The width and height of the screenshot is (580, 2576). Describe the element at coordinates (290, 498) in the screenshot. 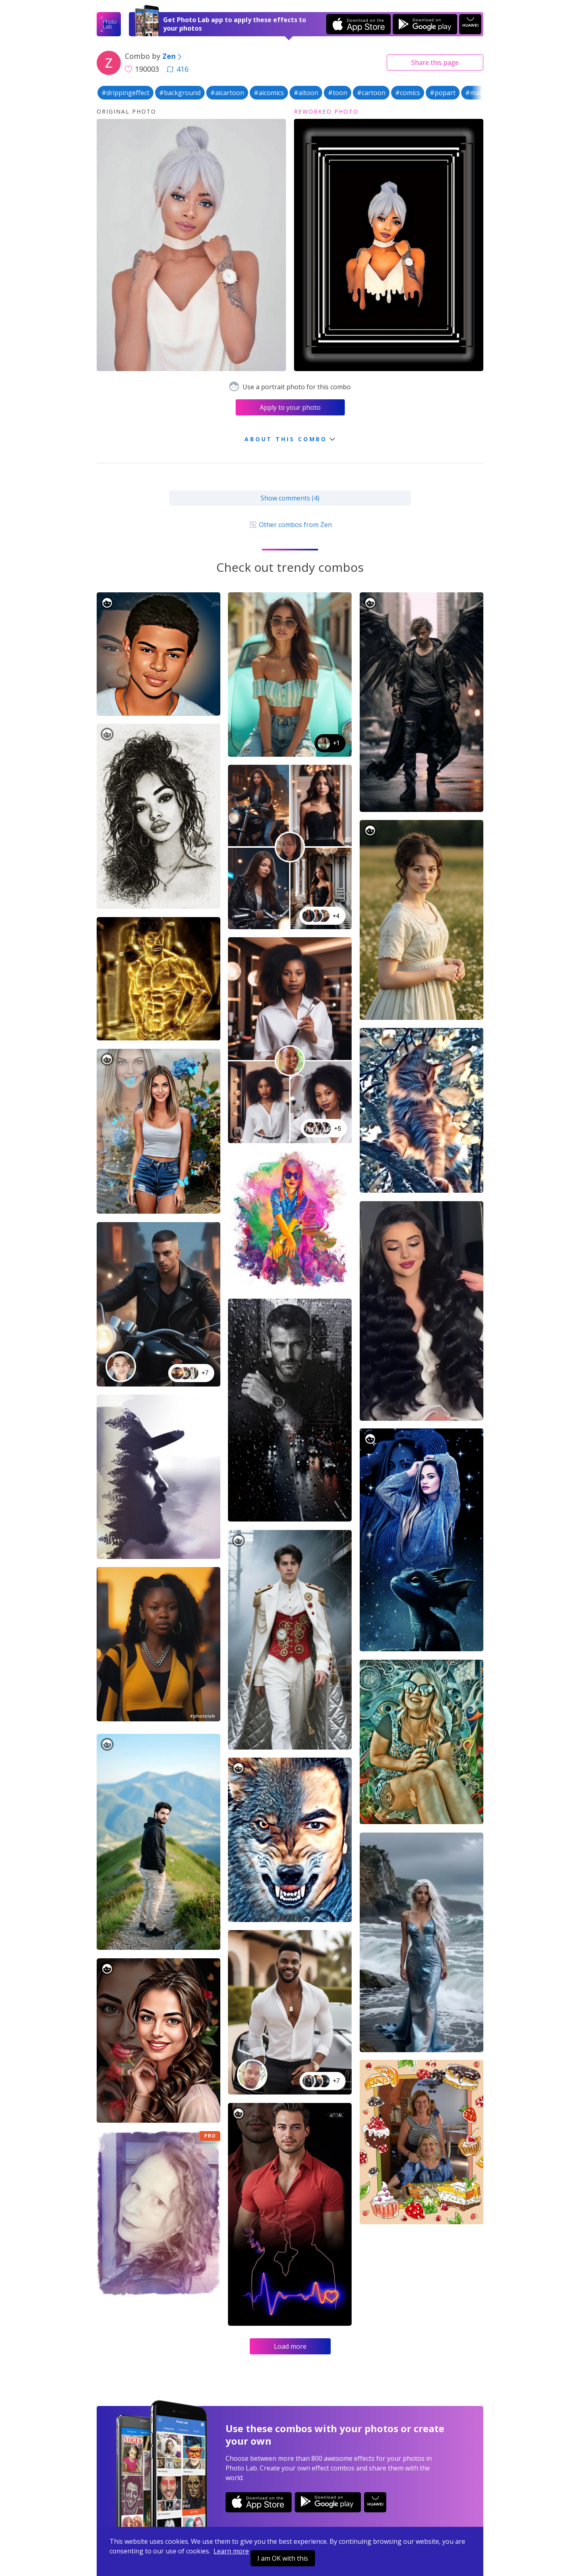

I see `Show comments (4)` at that location.